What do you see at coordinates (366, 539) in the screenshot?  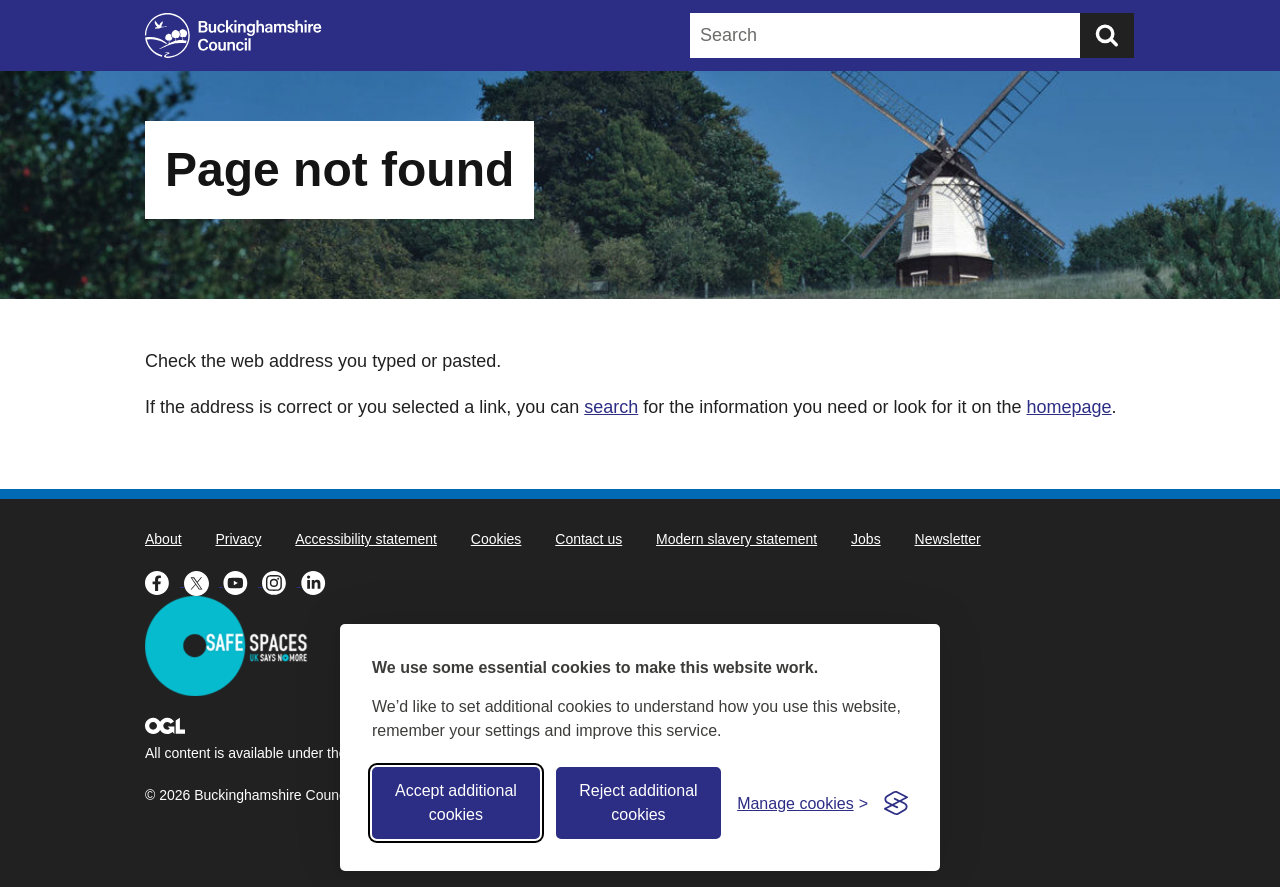 I see `Accessibility statement` at bounding box center [366, 539].